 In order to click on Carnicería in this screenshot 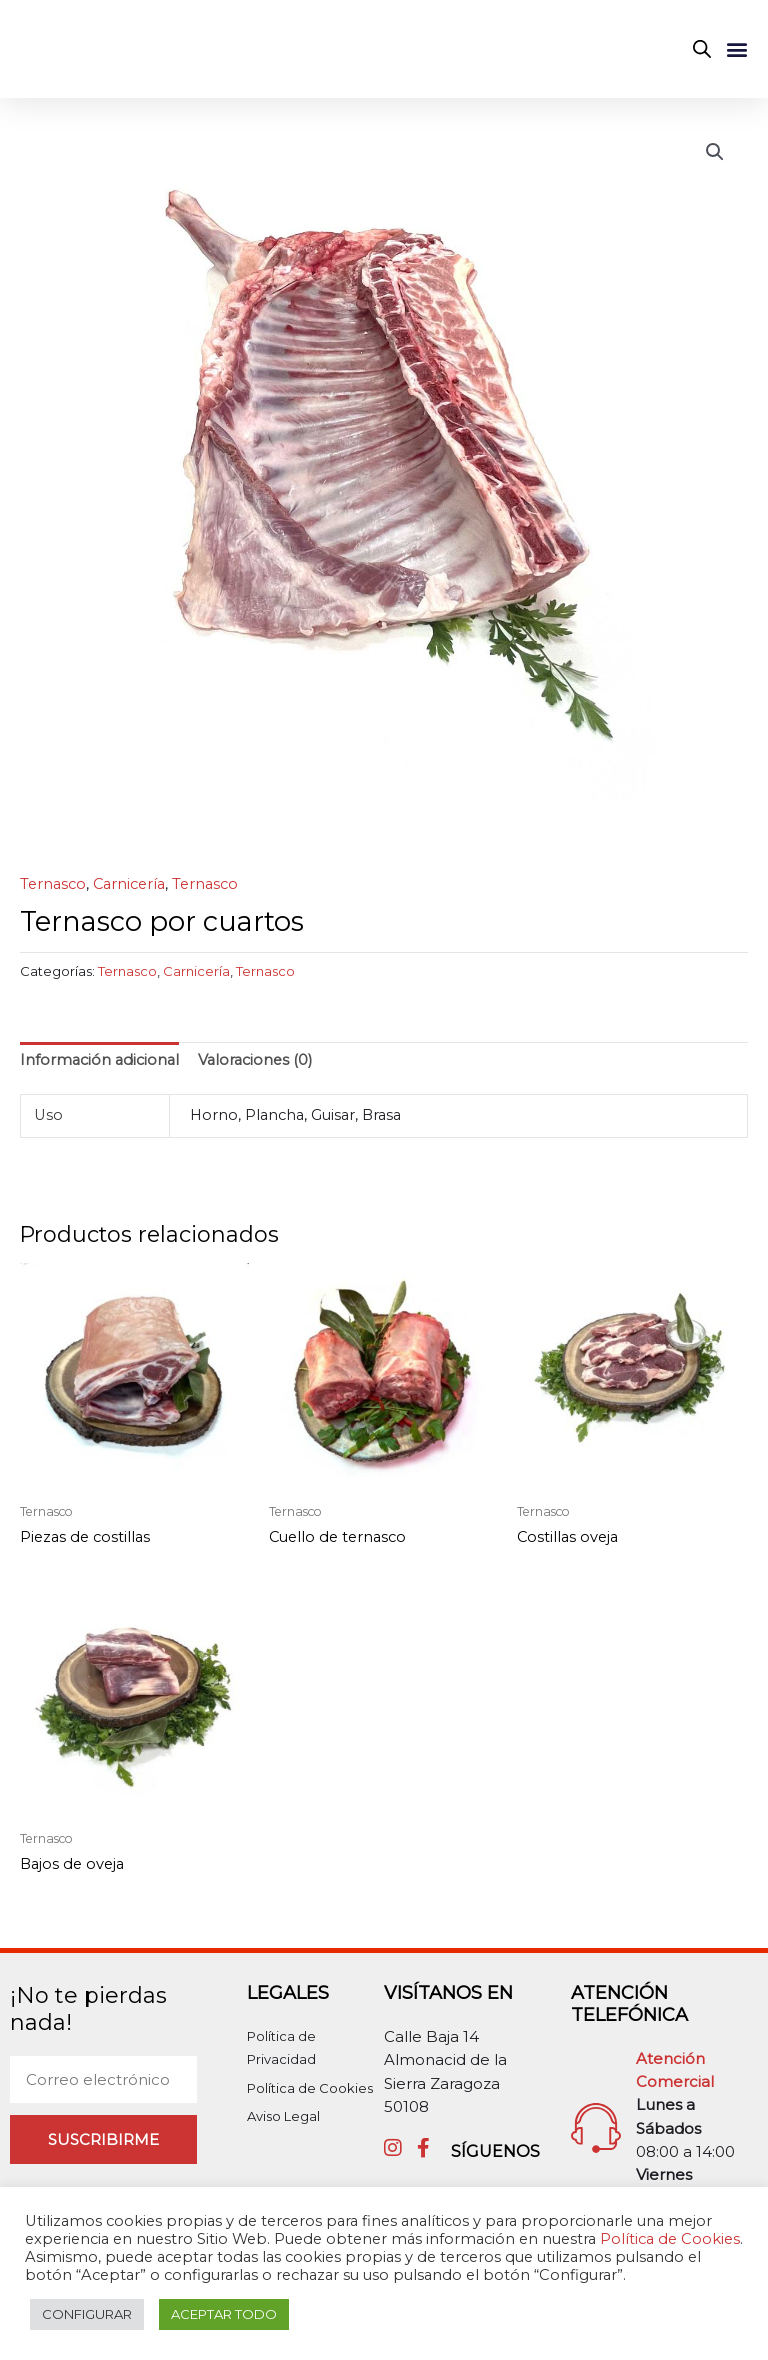, I will do `click(129, 892)`.